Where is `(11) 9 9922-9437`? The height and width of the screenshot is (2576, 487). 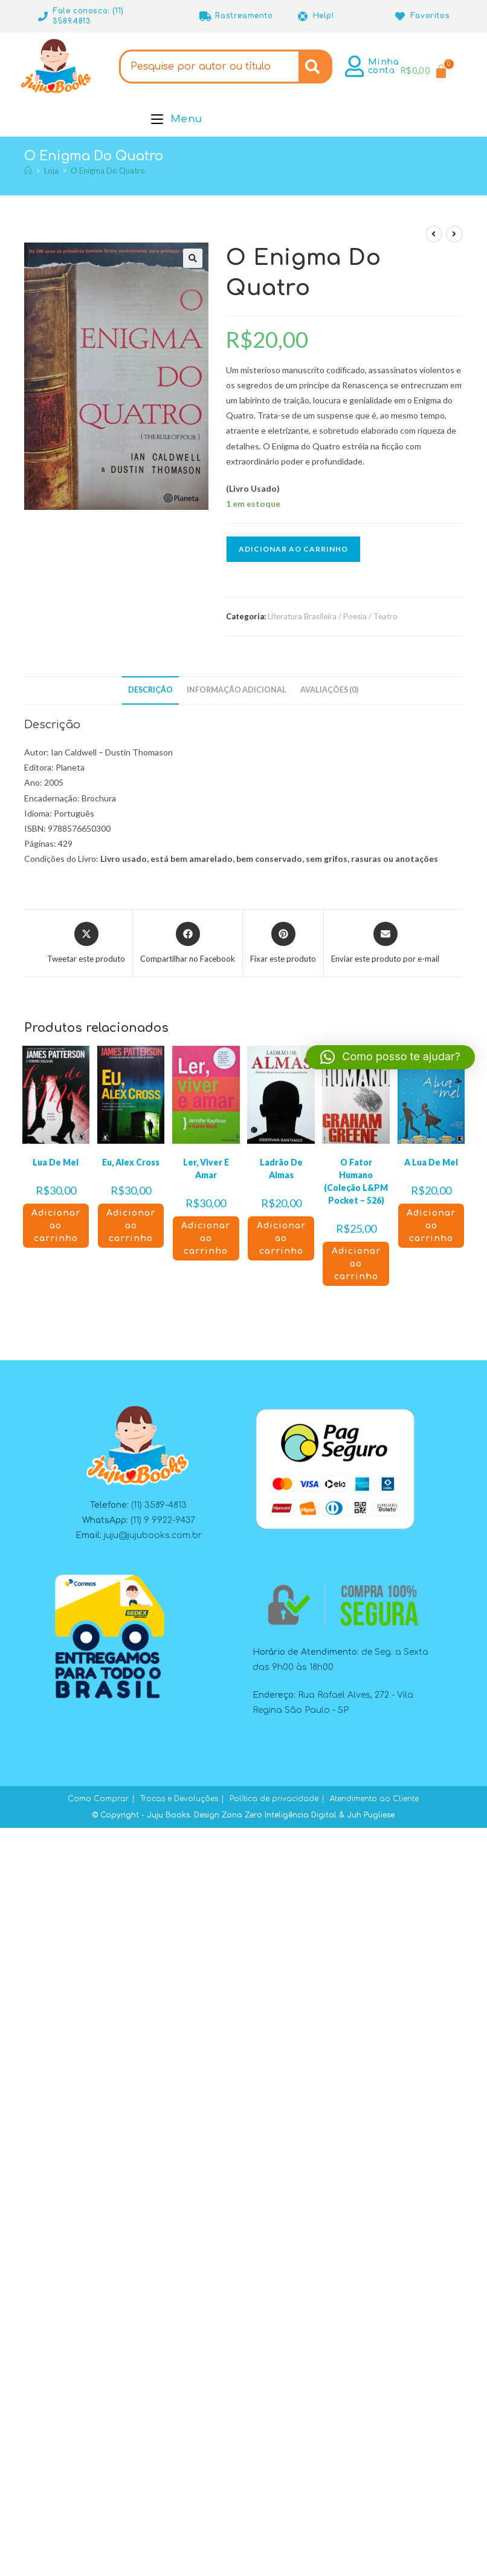
(11) 9 9922-9437 is located at coordinates (163, 1520).